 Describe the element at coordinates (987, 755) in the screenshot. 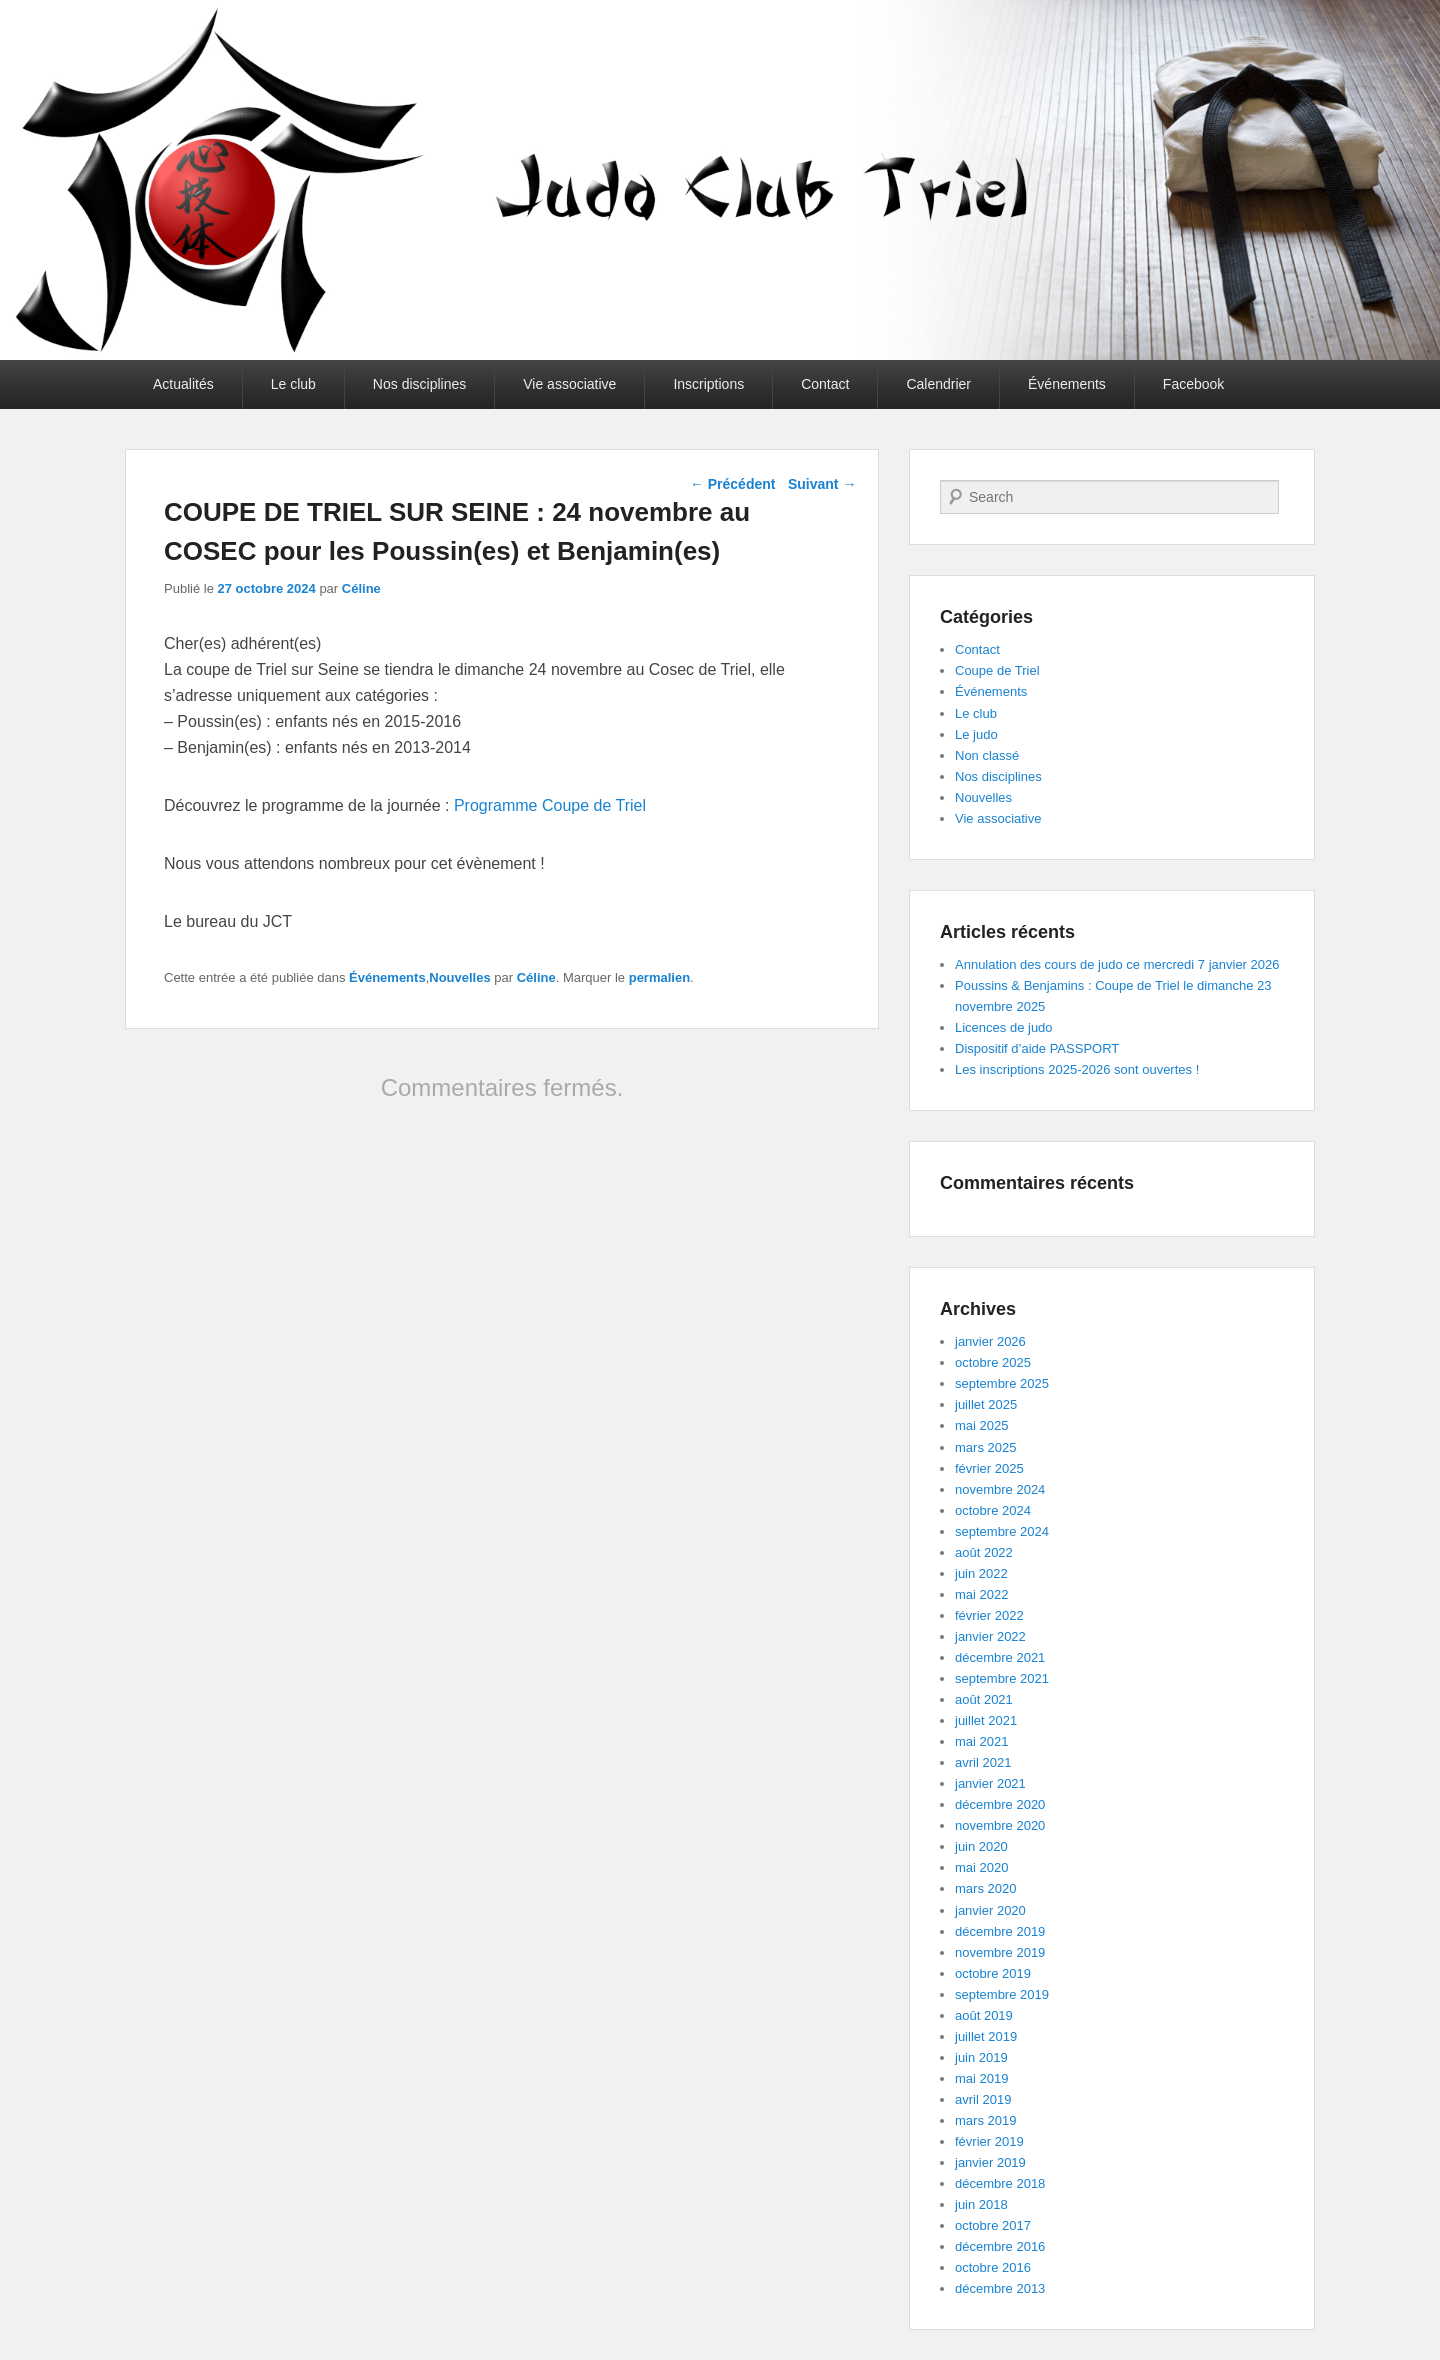

I see `Non classé` at that location.